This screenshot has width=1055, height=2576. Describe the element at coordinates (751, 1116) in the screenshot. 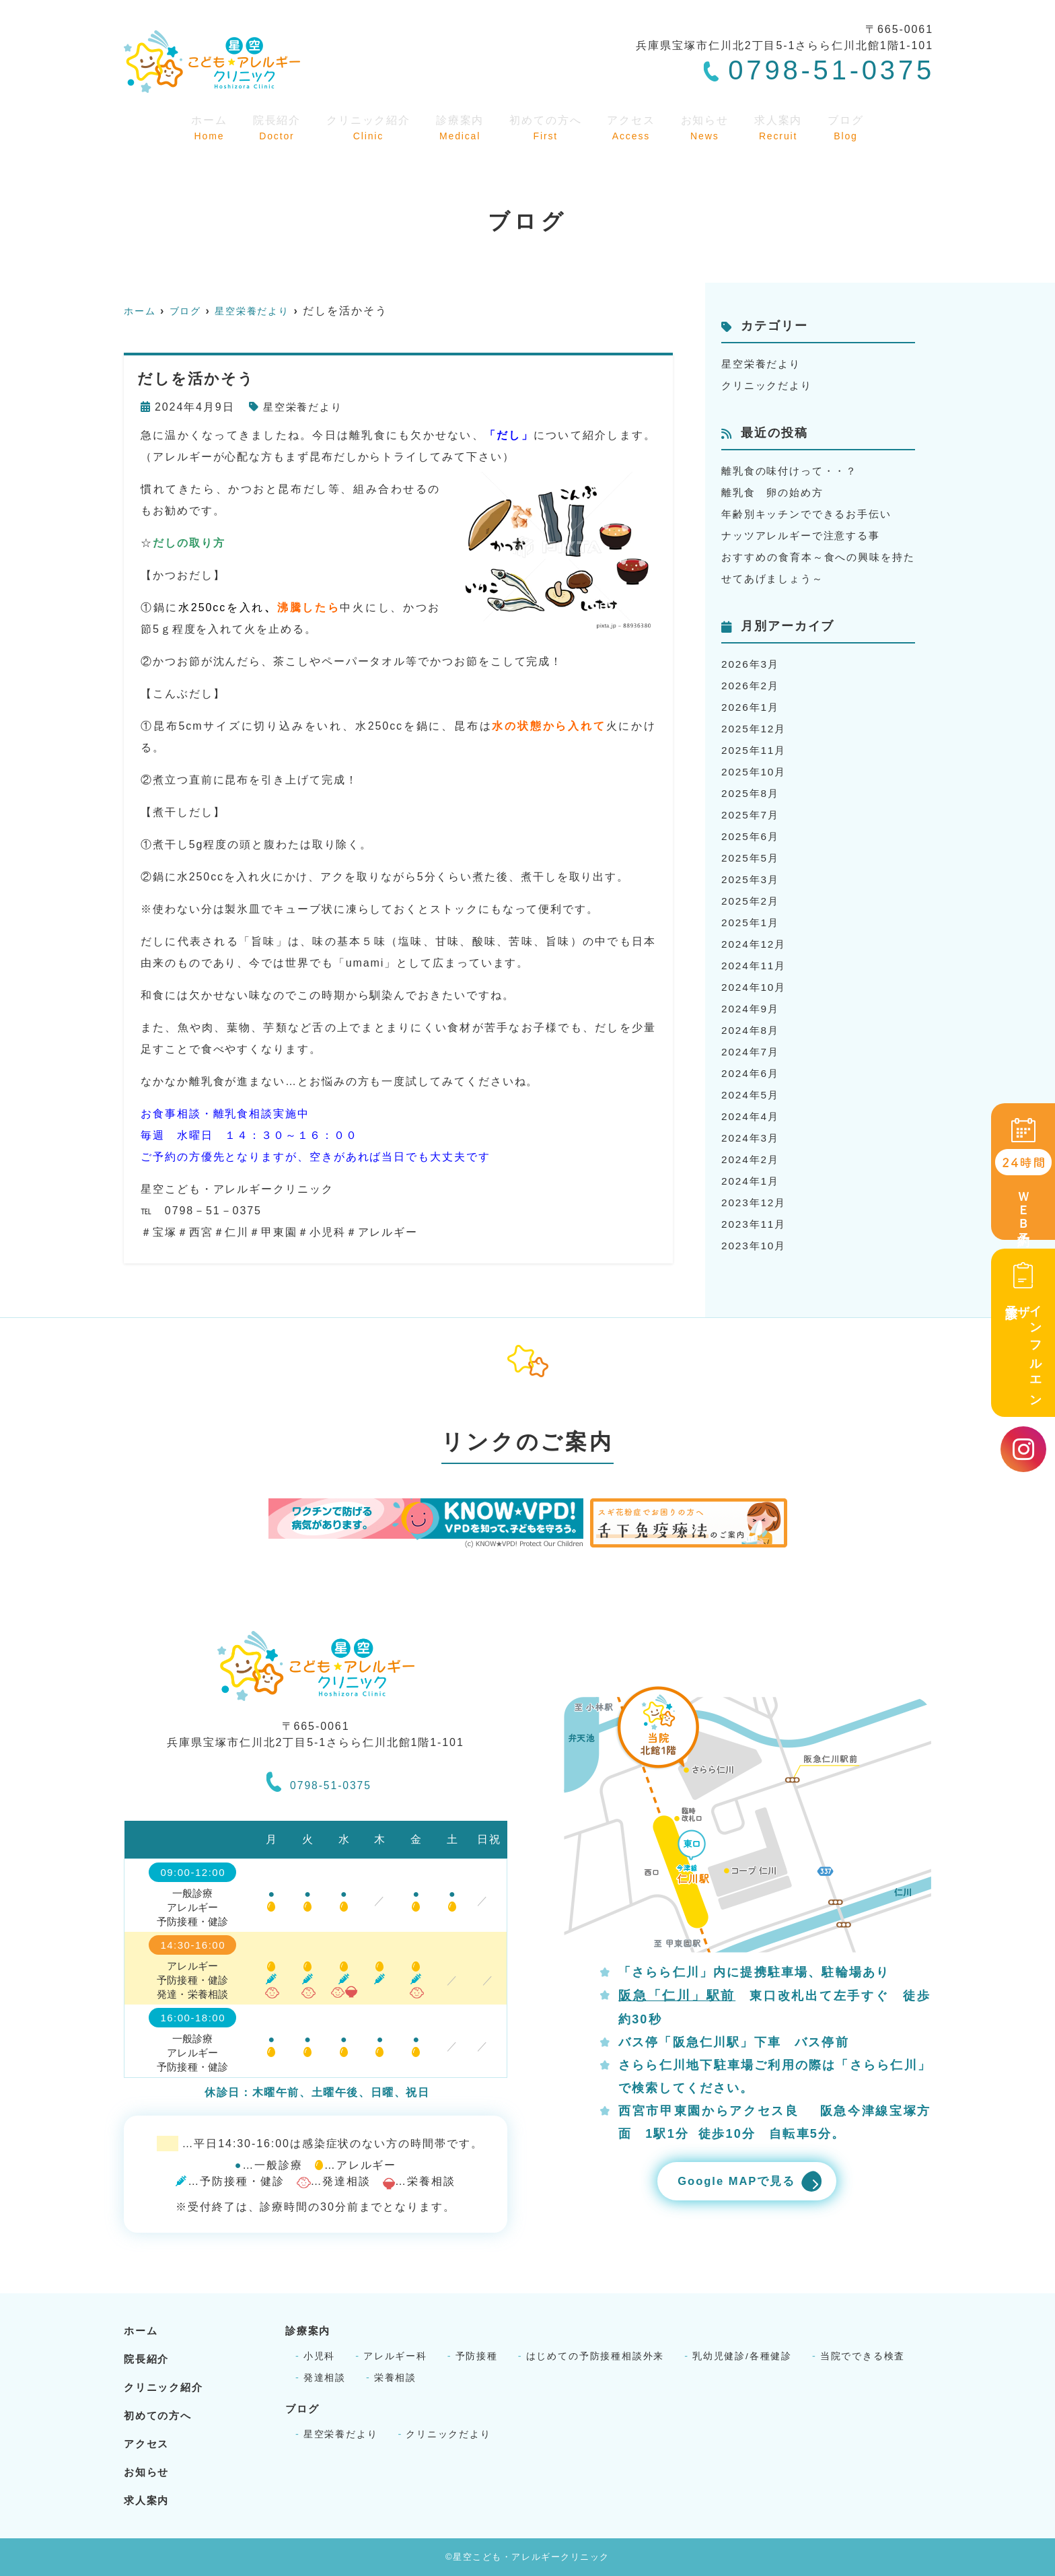

I see `2024年4月` at that location.